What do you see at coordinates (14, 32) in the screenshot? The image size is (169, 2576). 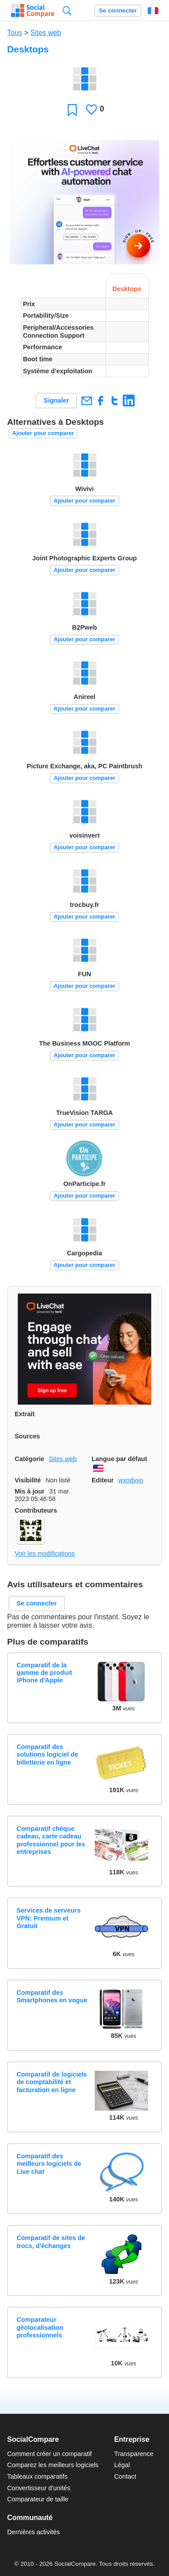 I see `Tous` at bounding box center [14, 32].